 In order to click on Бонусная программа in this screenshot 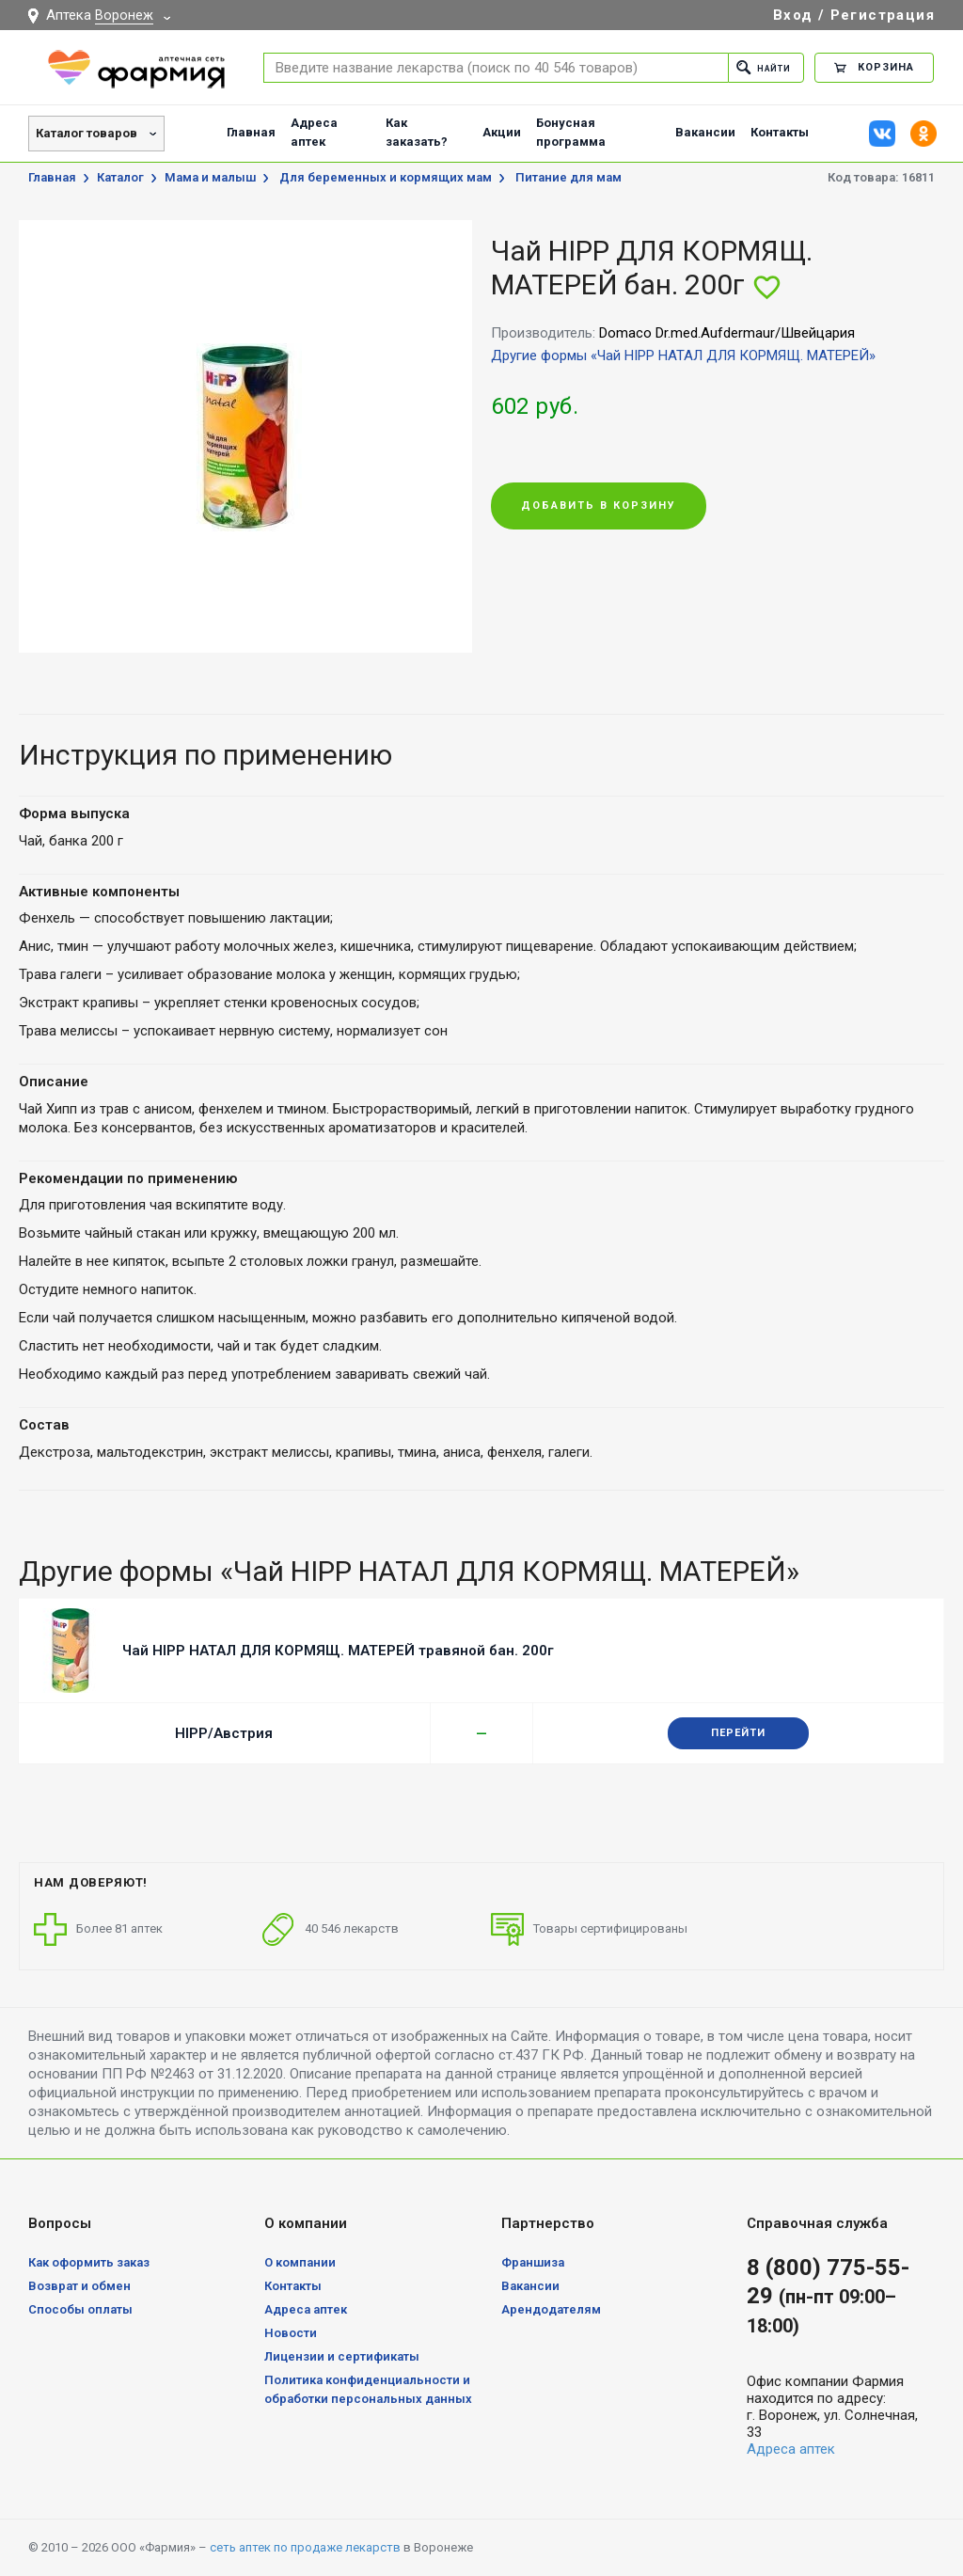, I will do `click(571, 132)`.